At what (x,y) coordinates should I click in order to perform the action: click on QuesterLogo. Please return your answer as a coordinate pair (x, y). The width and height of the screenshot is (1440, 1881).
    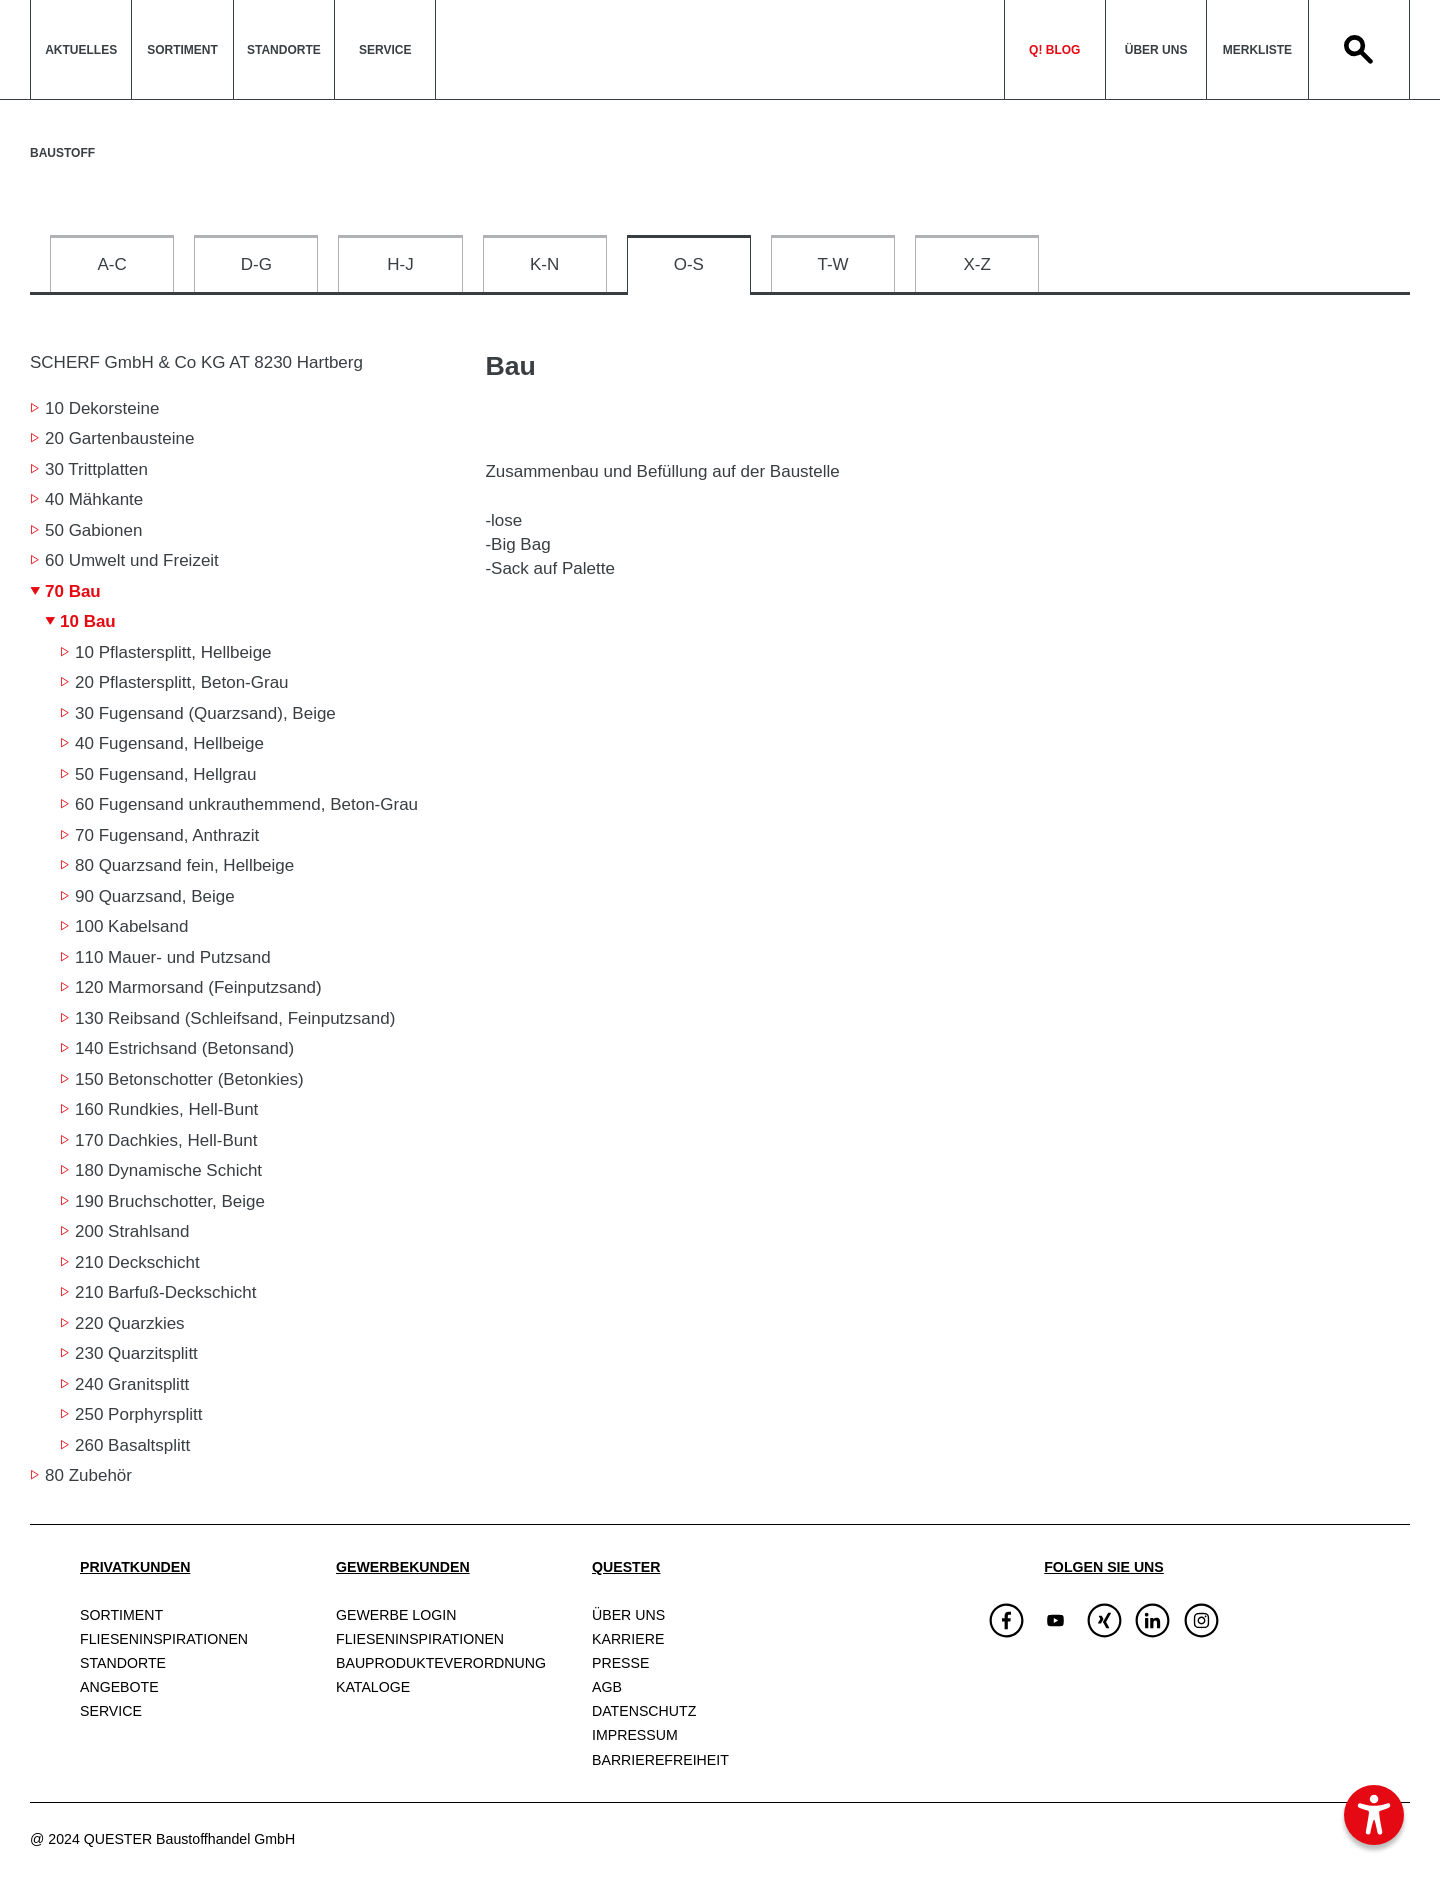
    Looking at the image, I should click on (719, 49).